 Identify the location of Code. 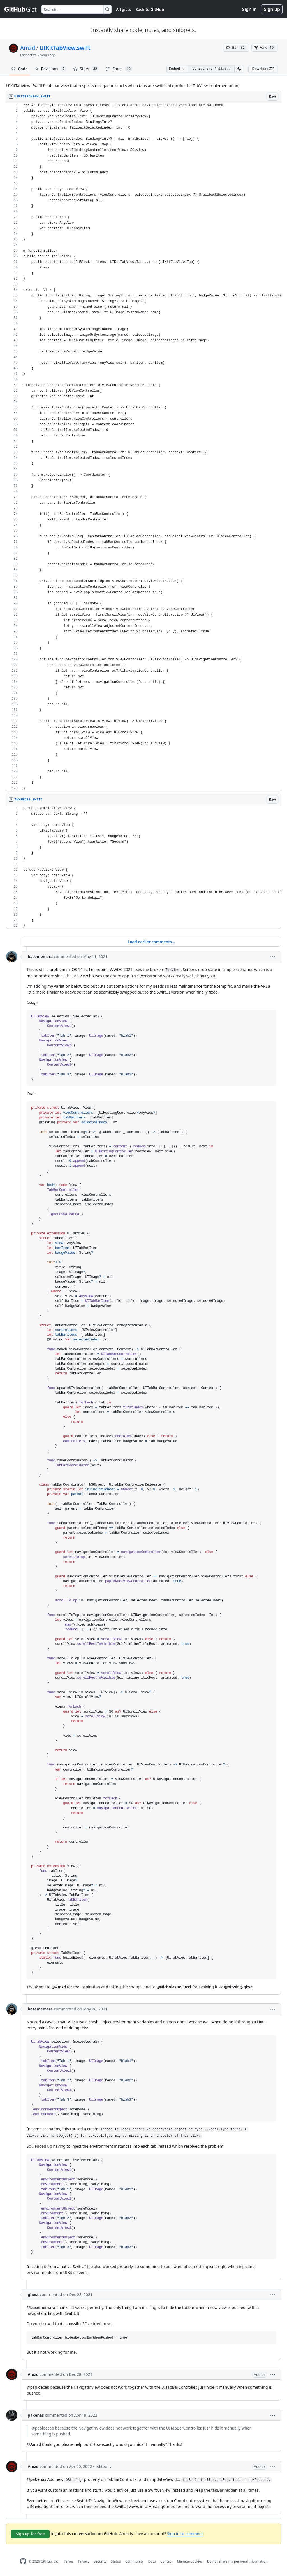
(19, 68).